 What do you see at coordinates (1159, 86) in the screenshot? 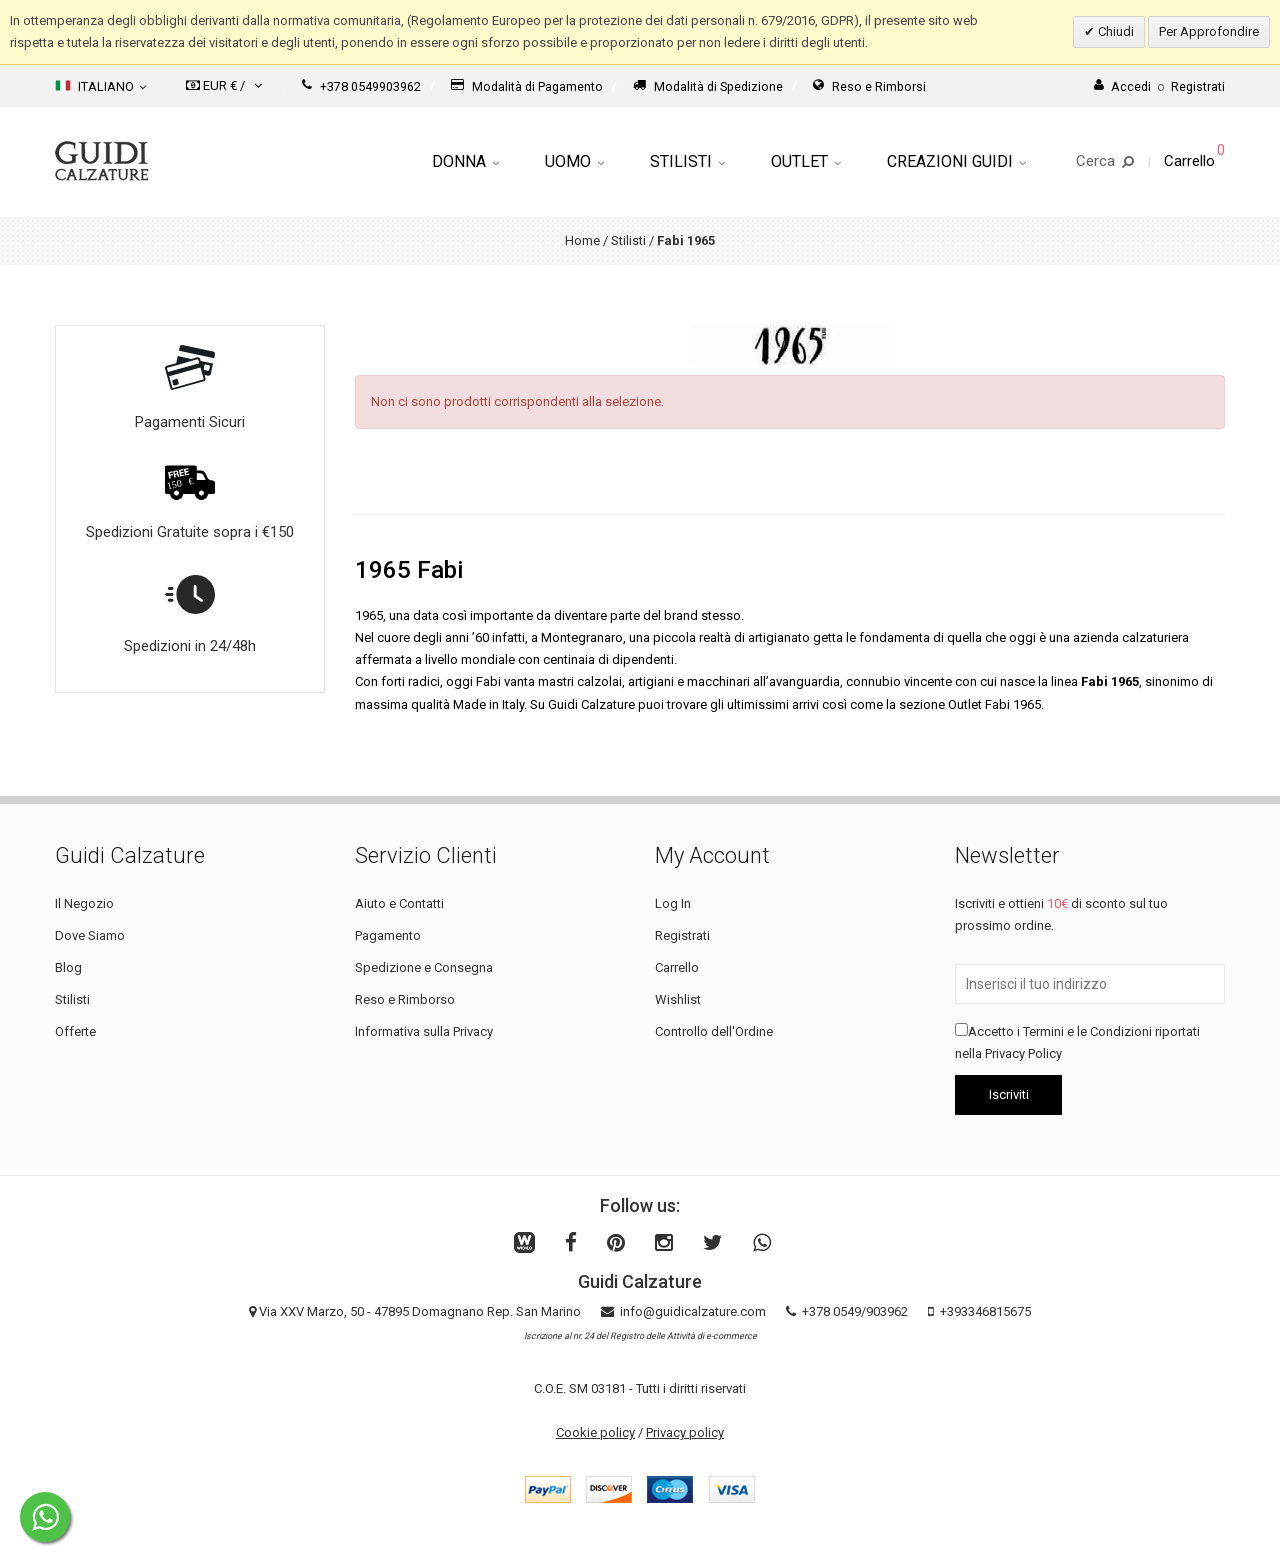
I see `AccediRegistrati` at bounding box center [1159, 86].